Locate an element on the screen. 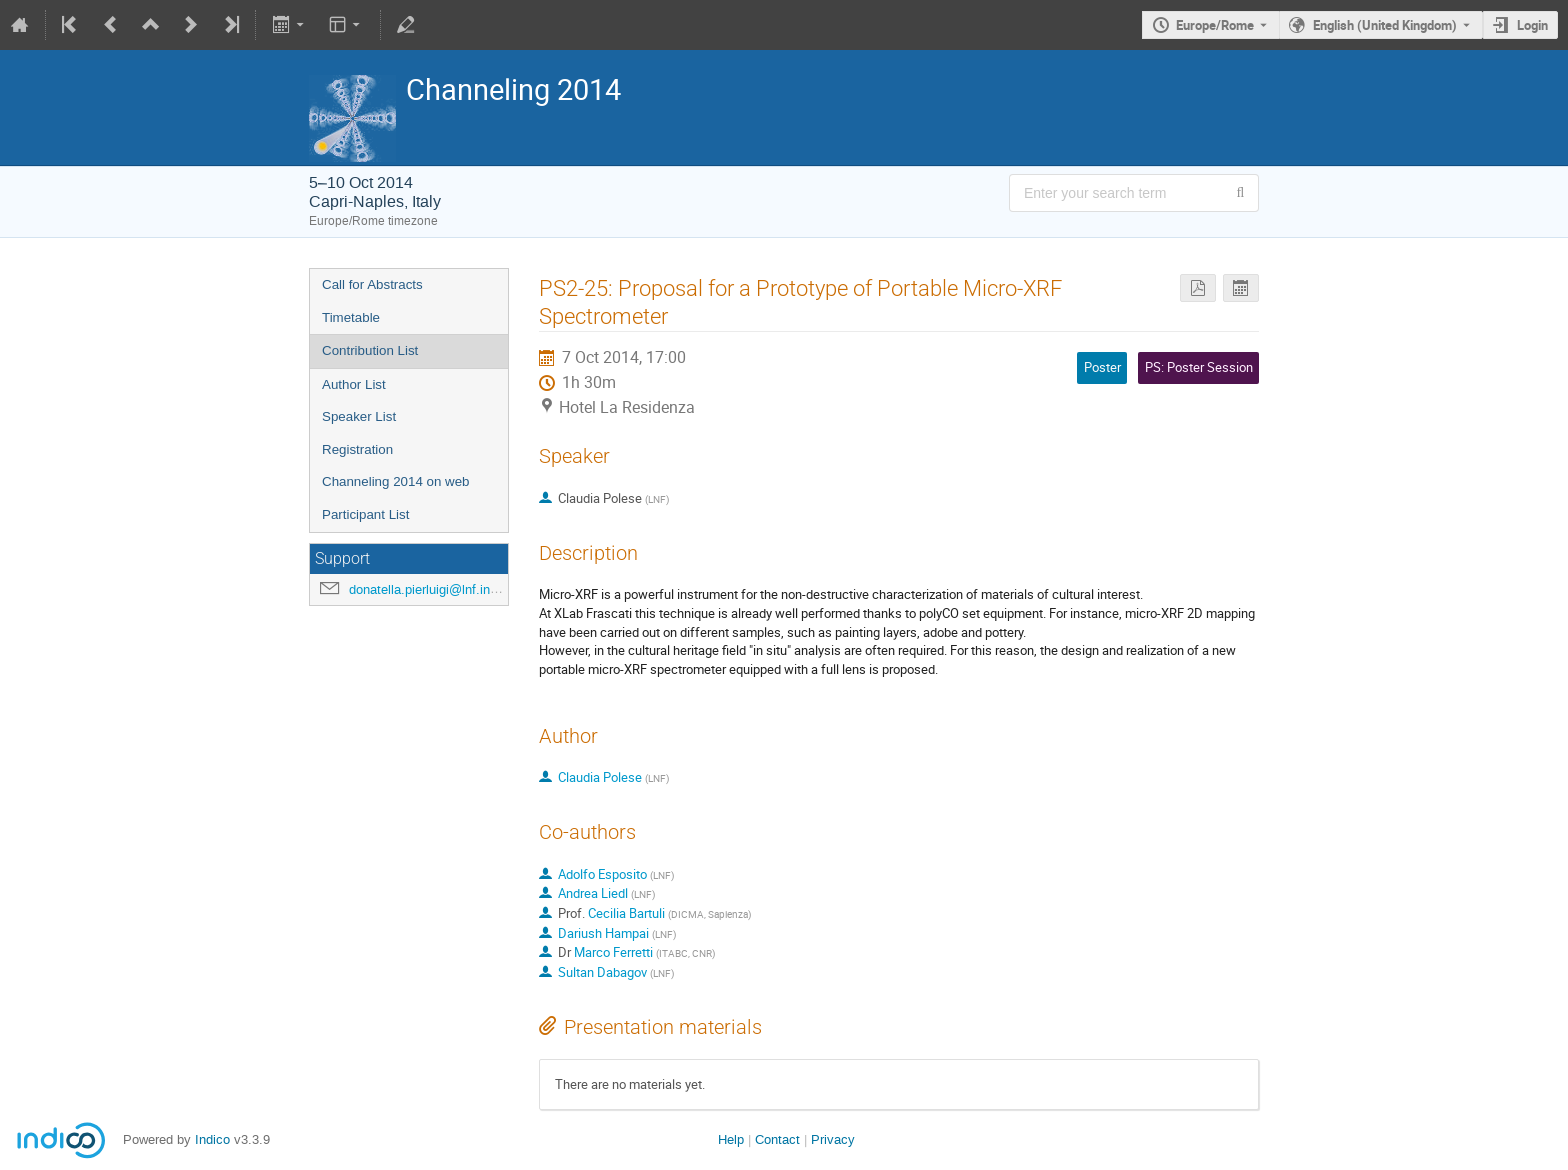  Participant List is located at coordinates (365, 514).